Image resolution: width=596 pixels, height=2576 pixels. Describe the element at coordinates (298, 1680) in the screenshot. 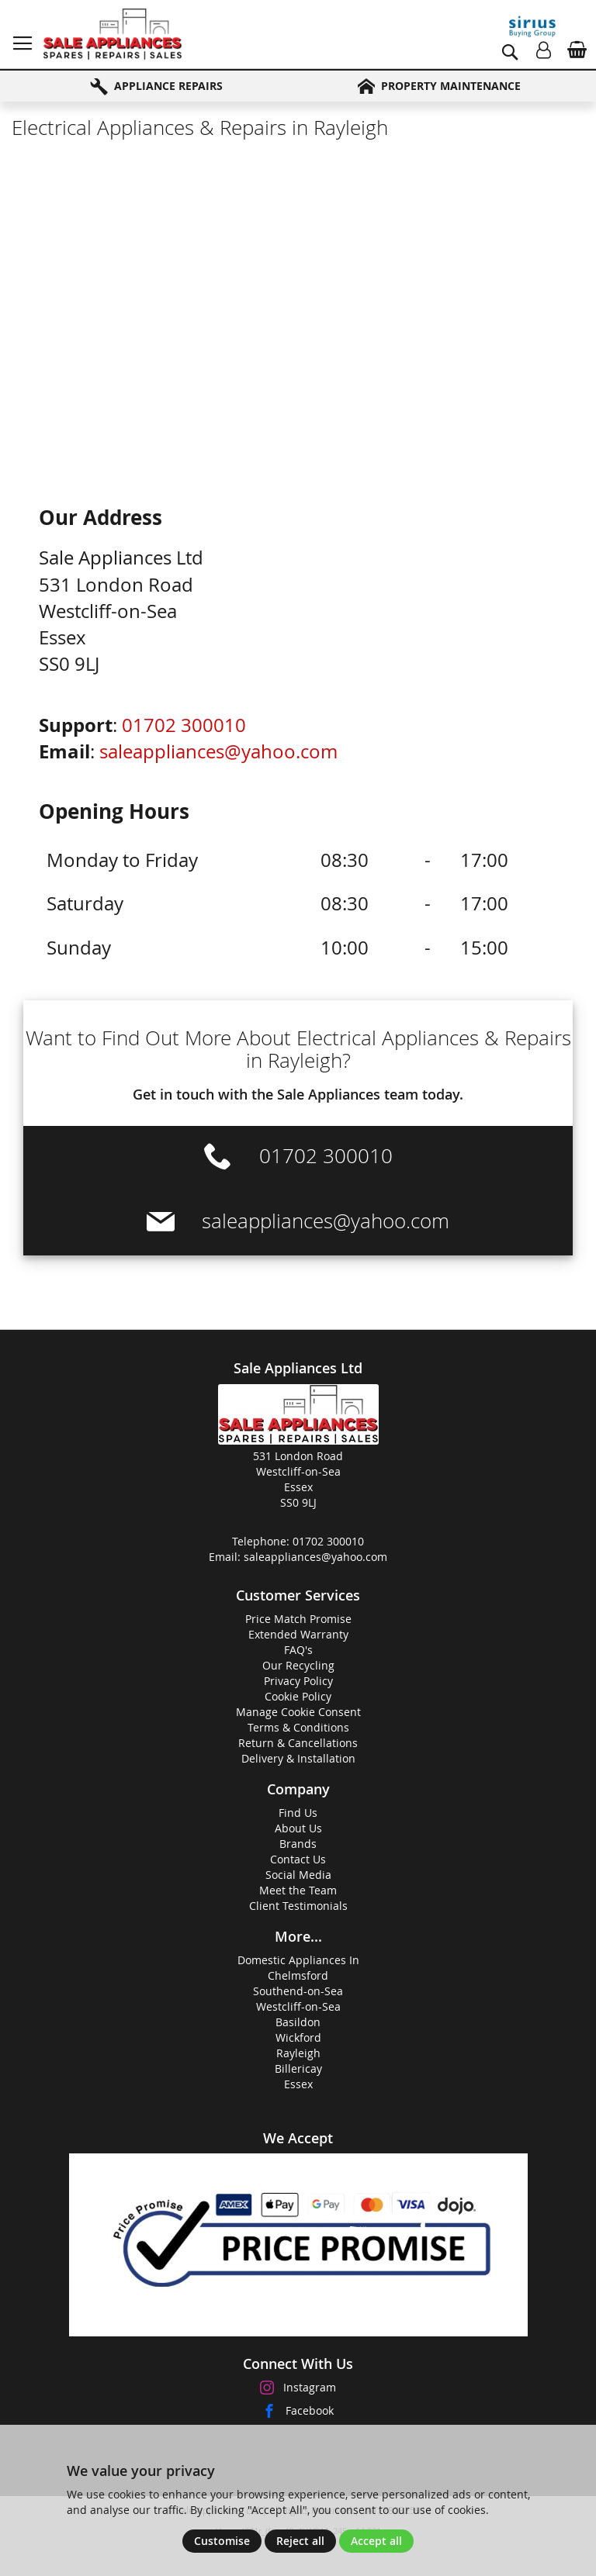

I see `Privacy Policy` at that location.